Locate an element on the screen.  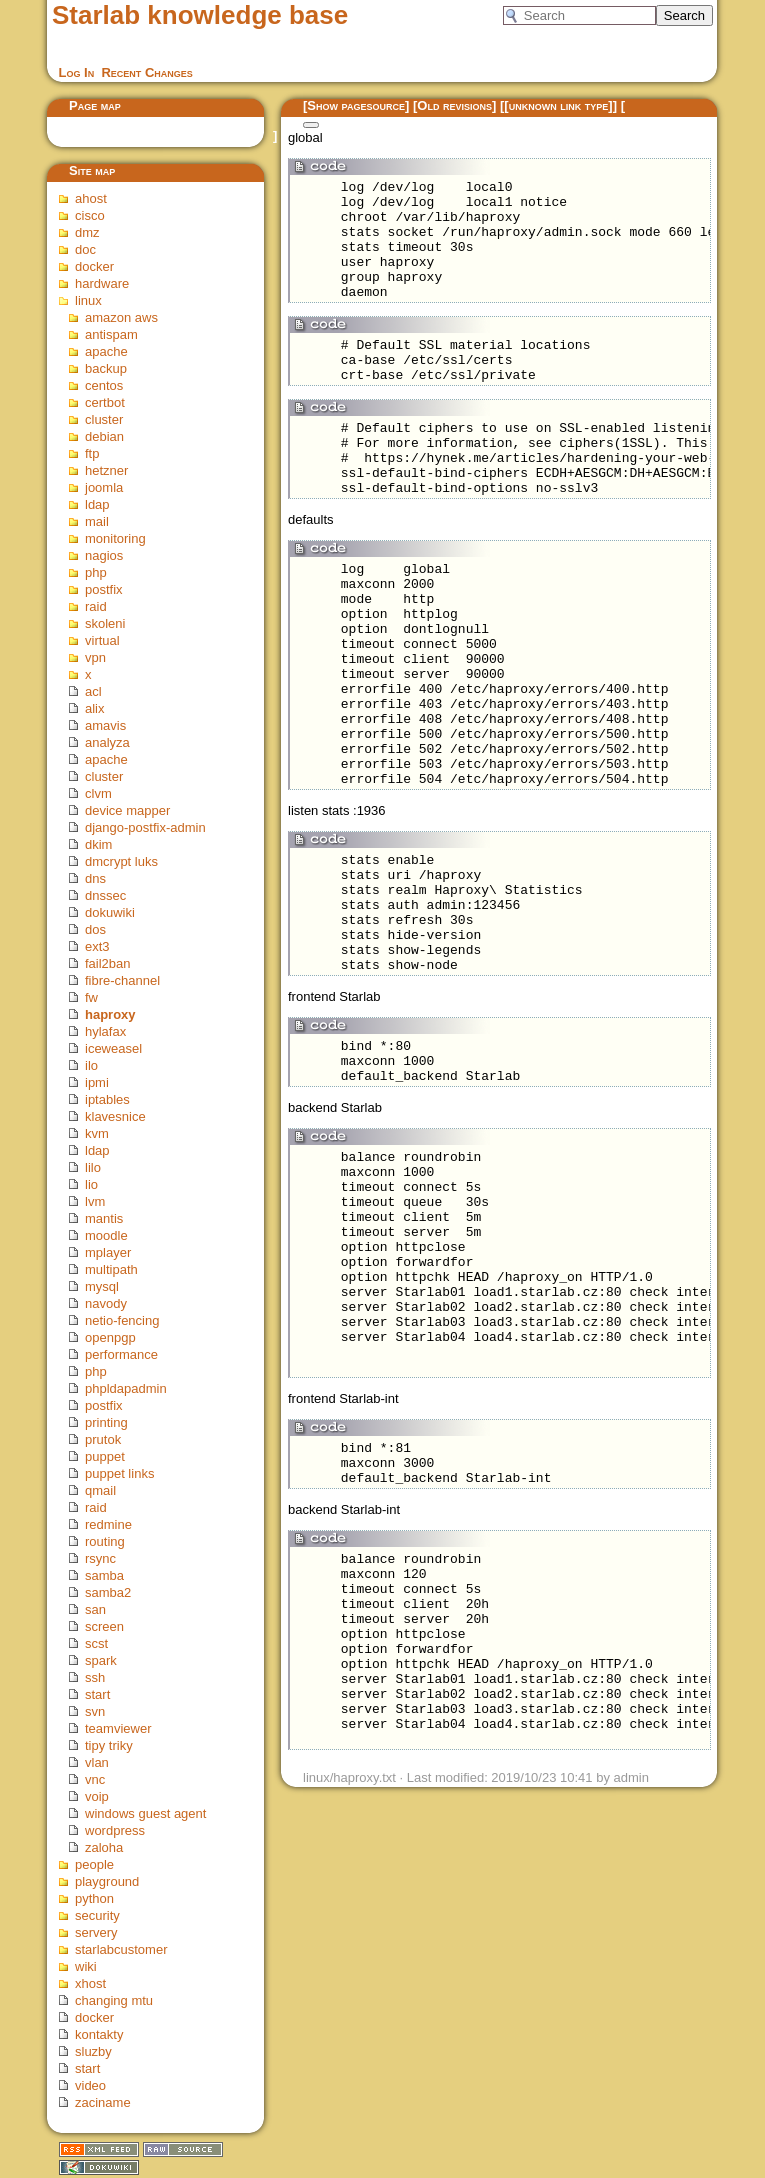
mantis is located at coordinates (104, 1218).